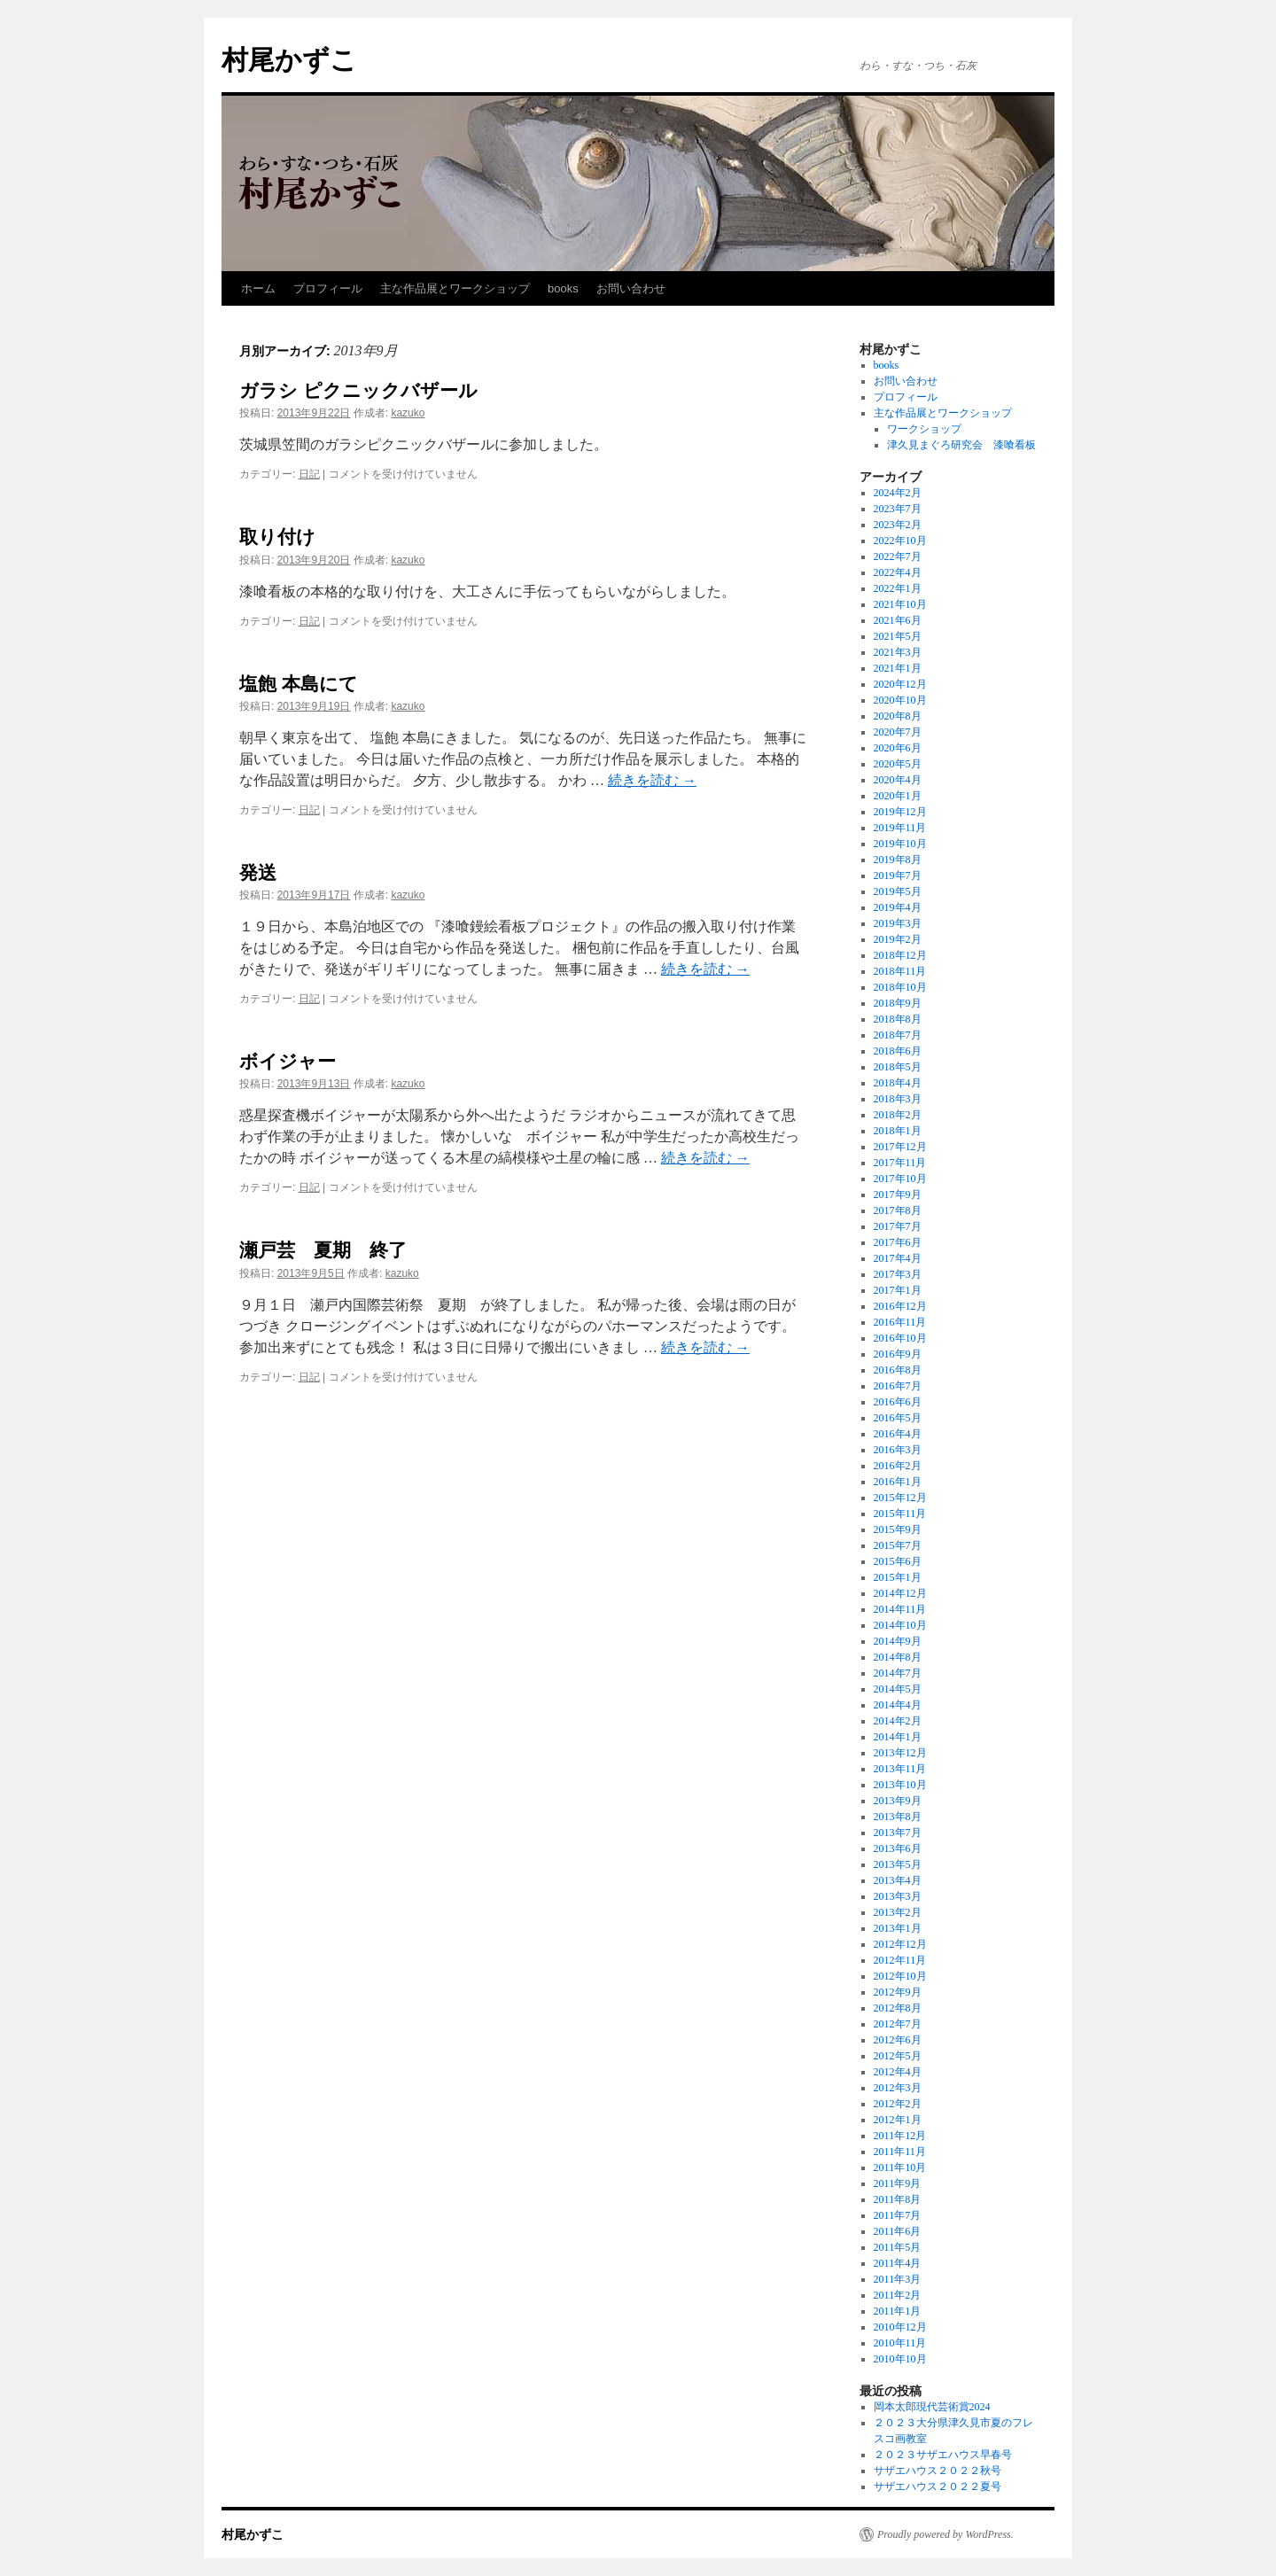 The width and height of the screenshot is (1276, 2576). What do you see at coordinates (898, 620) in the screenshot?
I see `2021年6月` at bounding box center [898, 620].